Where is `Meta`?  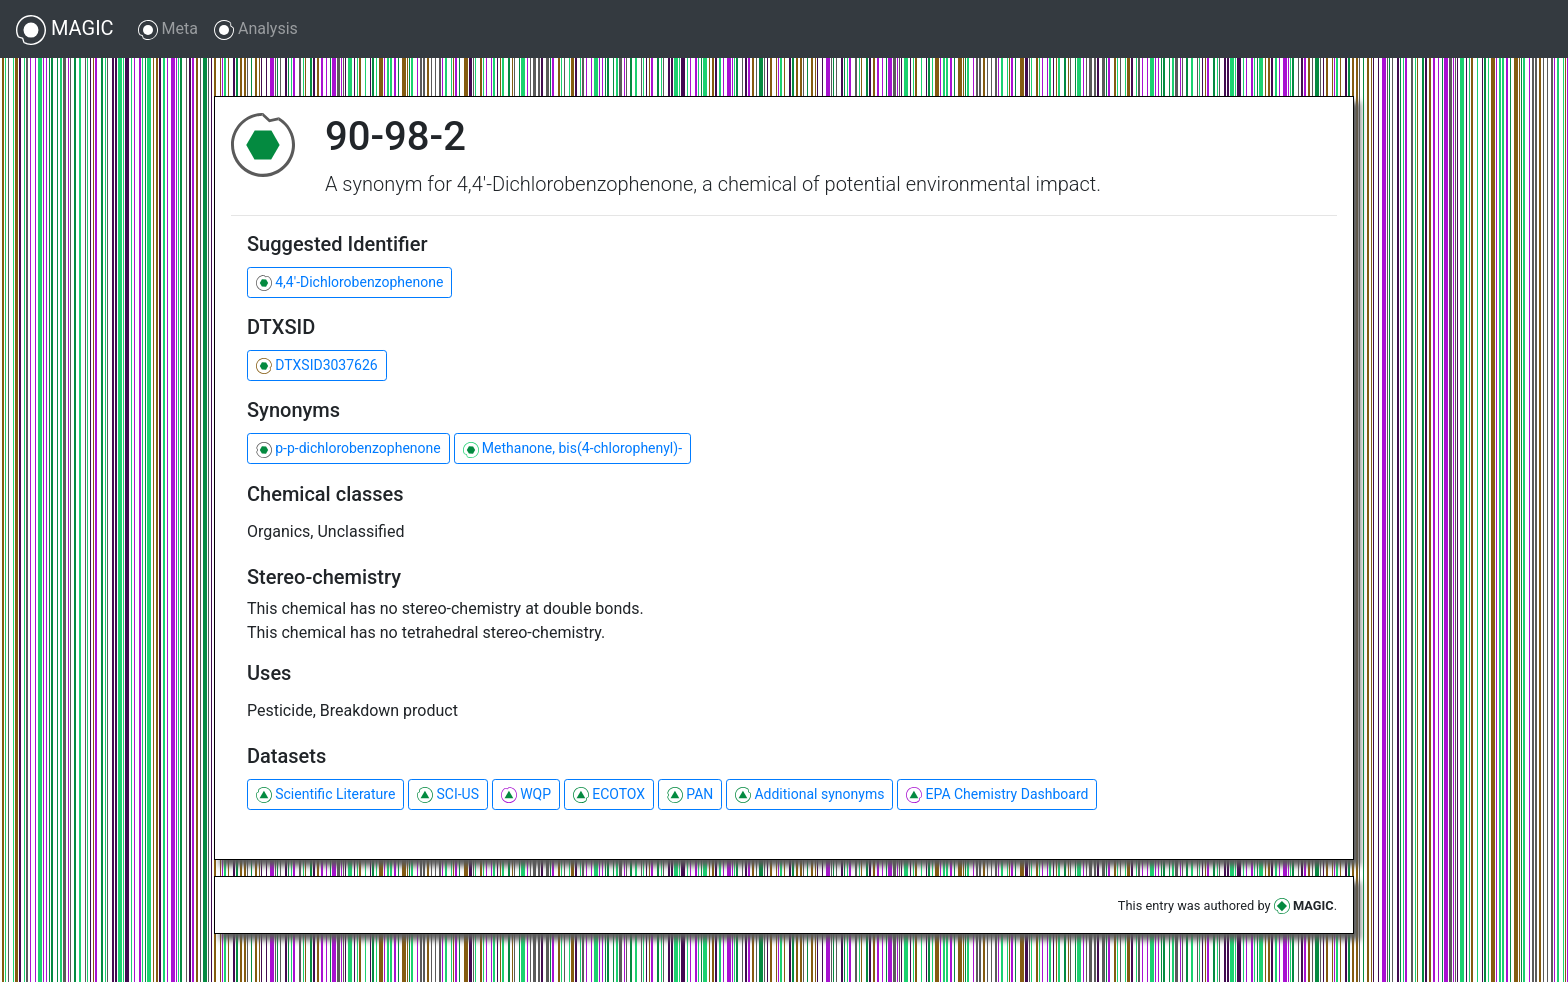 Meta is located at coordinates (168, 29).